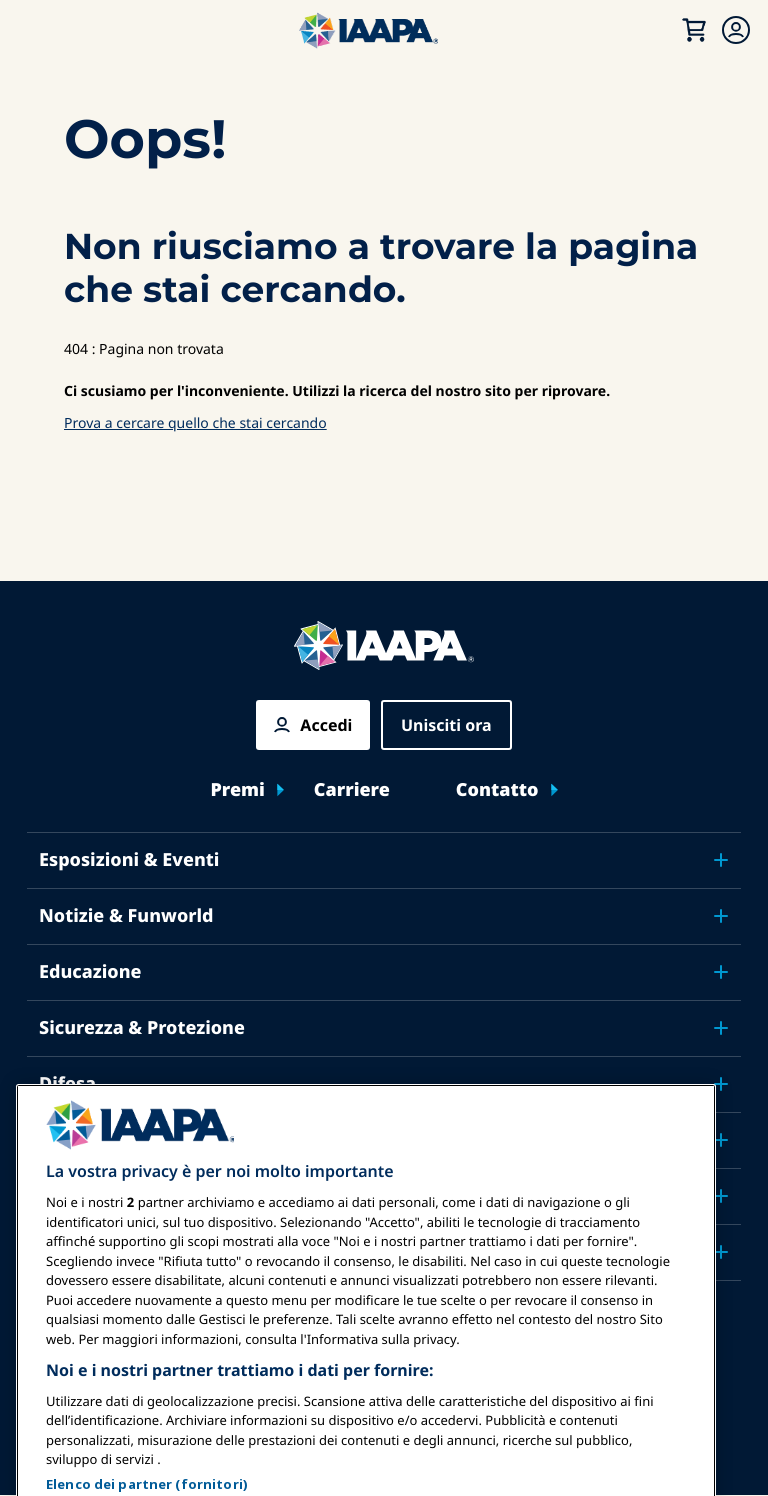  Describe the element at coordinates (129, 860) in the screenshot. I see `Esposizioni & Eventi` at that location.